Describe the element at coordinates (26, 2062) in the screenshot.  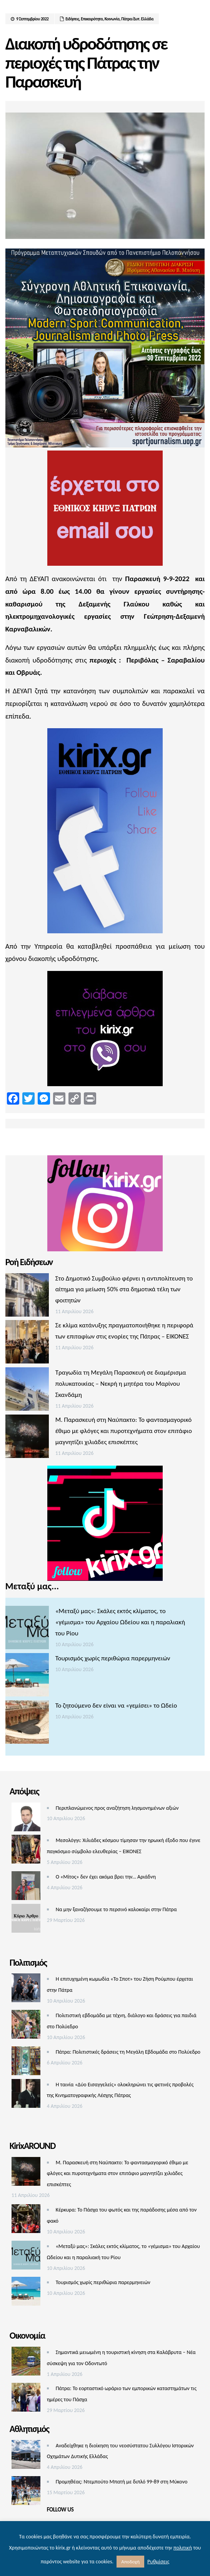
I see `[Πάτρα: Πολιτιστικές δράσεις τη Μεγάλη Εβδομάδα στο Πολύεδρο]` at that location.